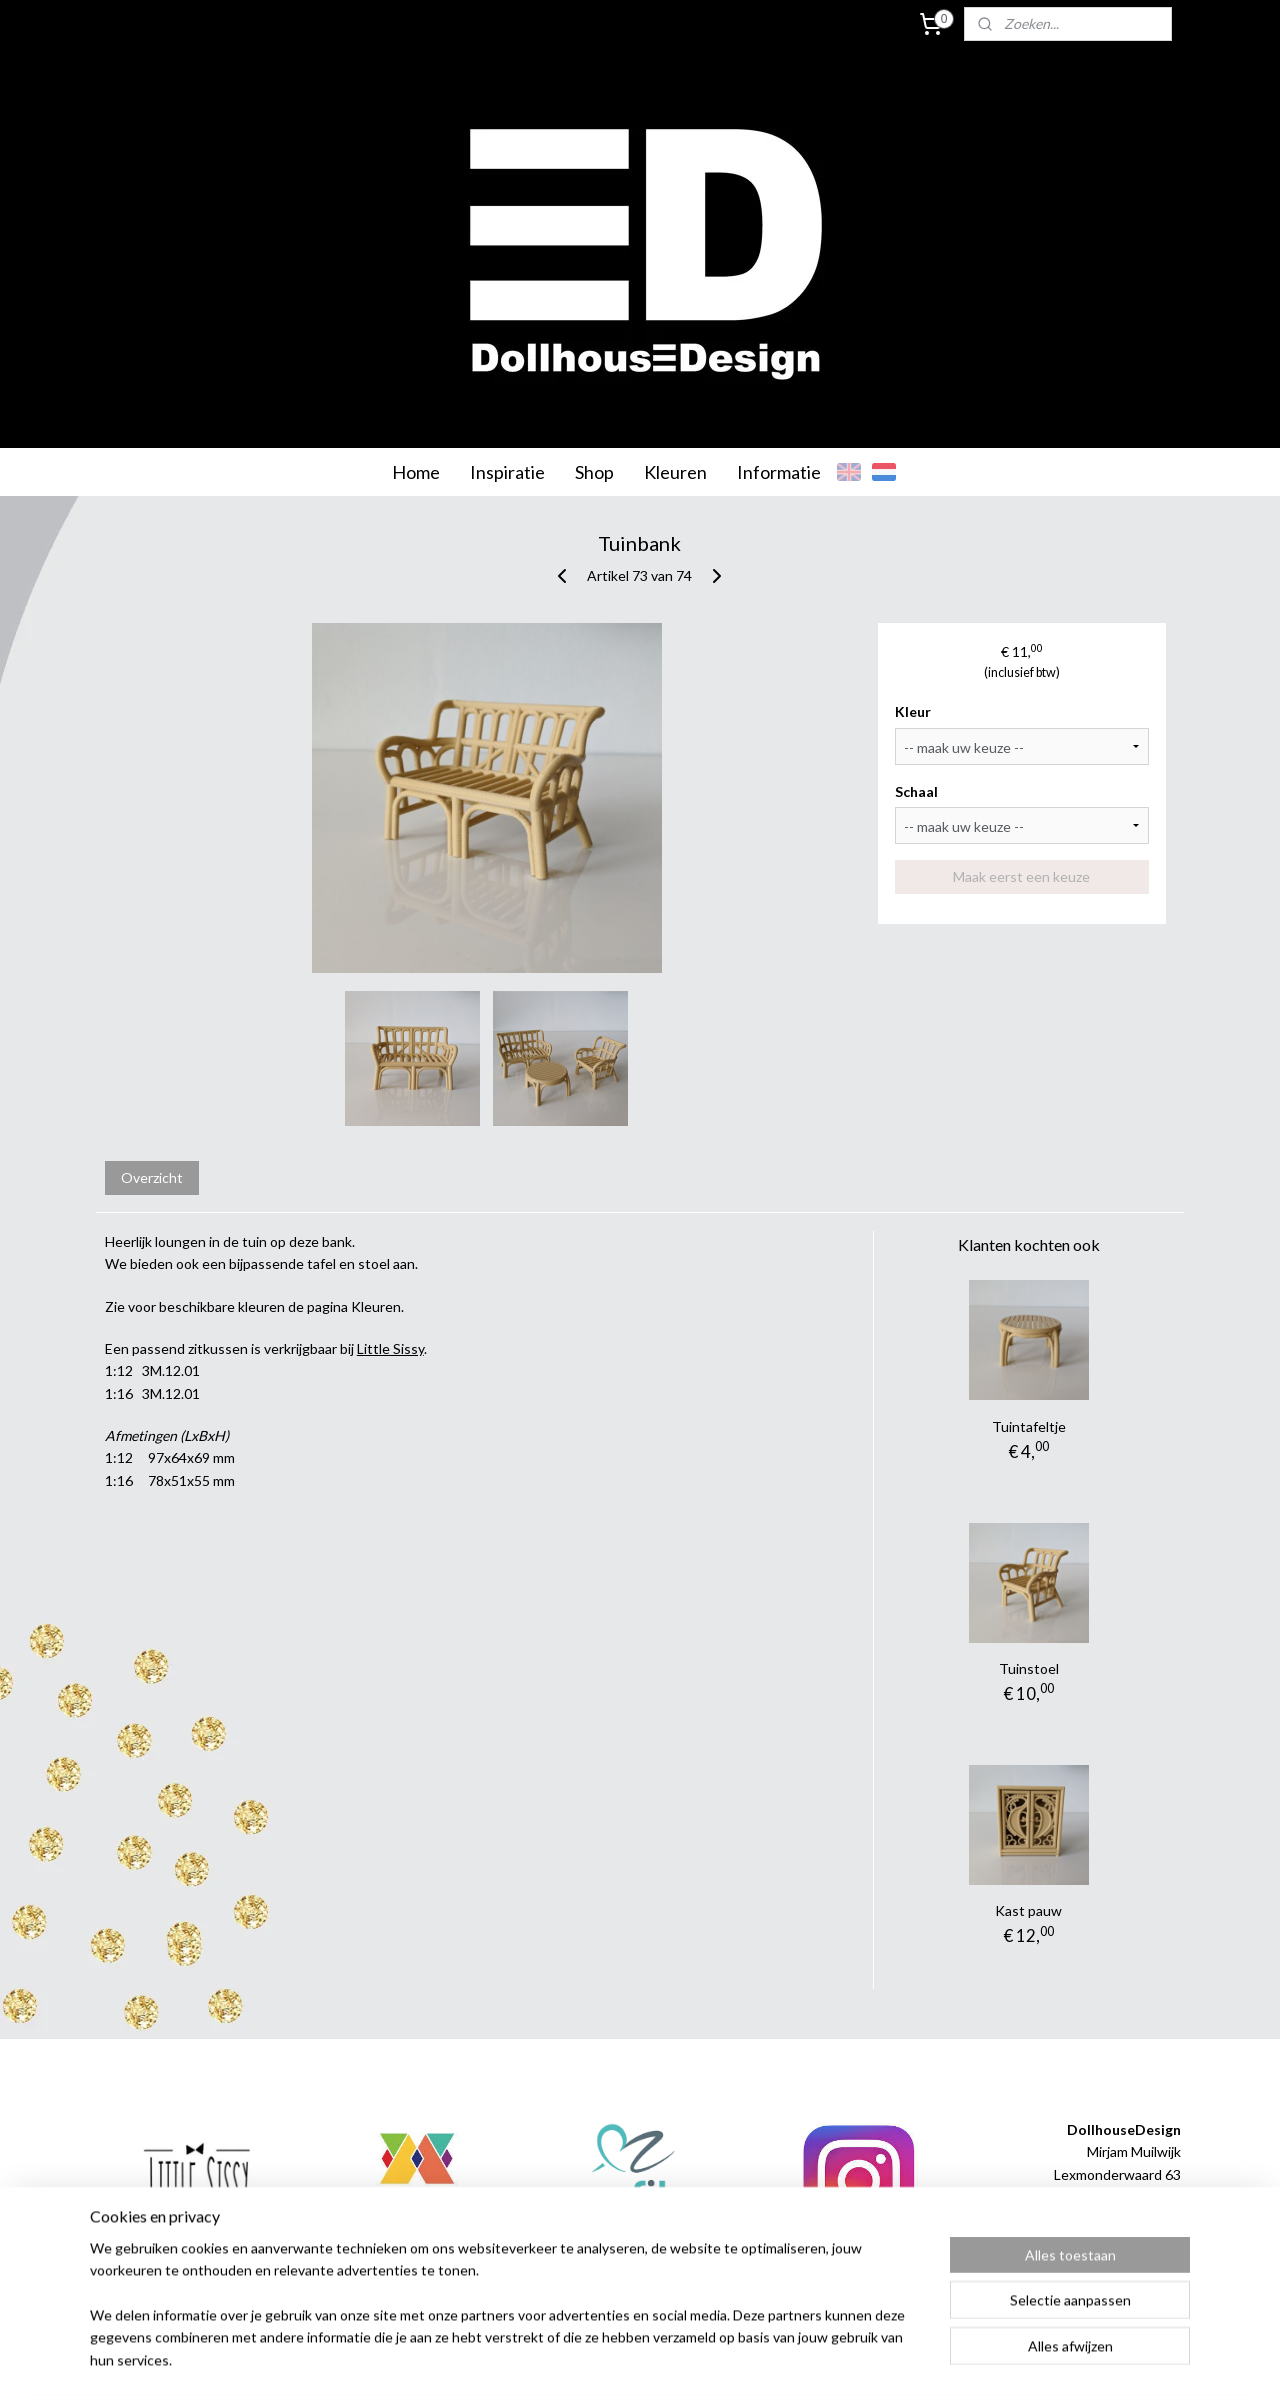  Describe the element at coordinates (779, 472) in the screenshot. I see `Informatie` at that location.